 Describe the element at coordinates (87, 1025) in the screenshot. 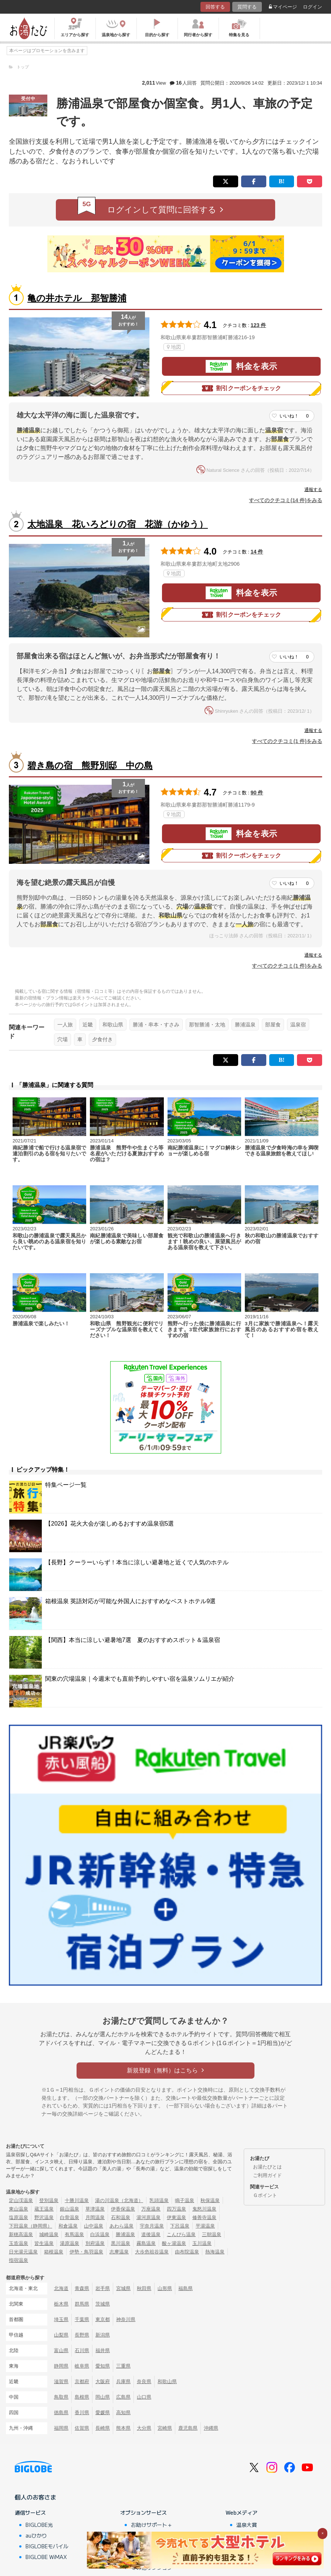

I see `近畿` at that location.